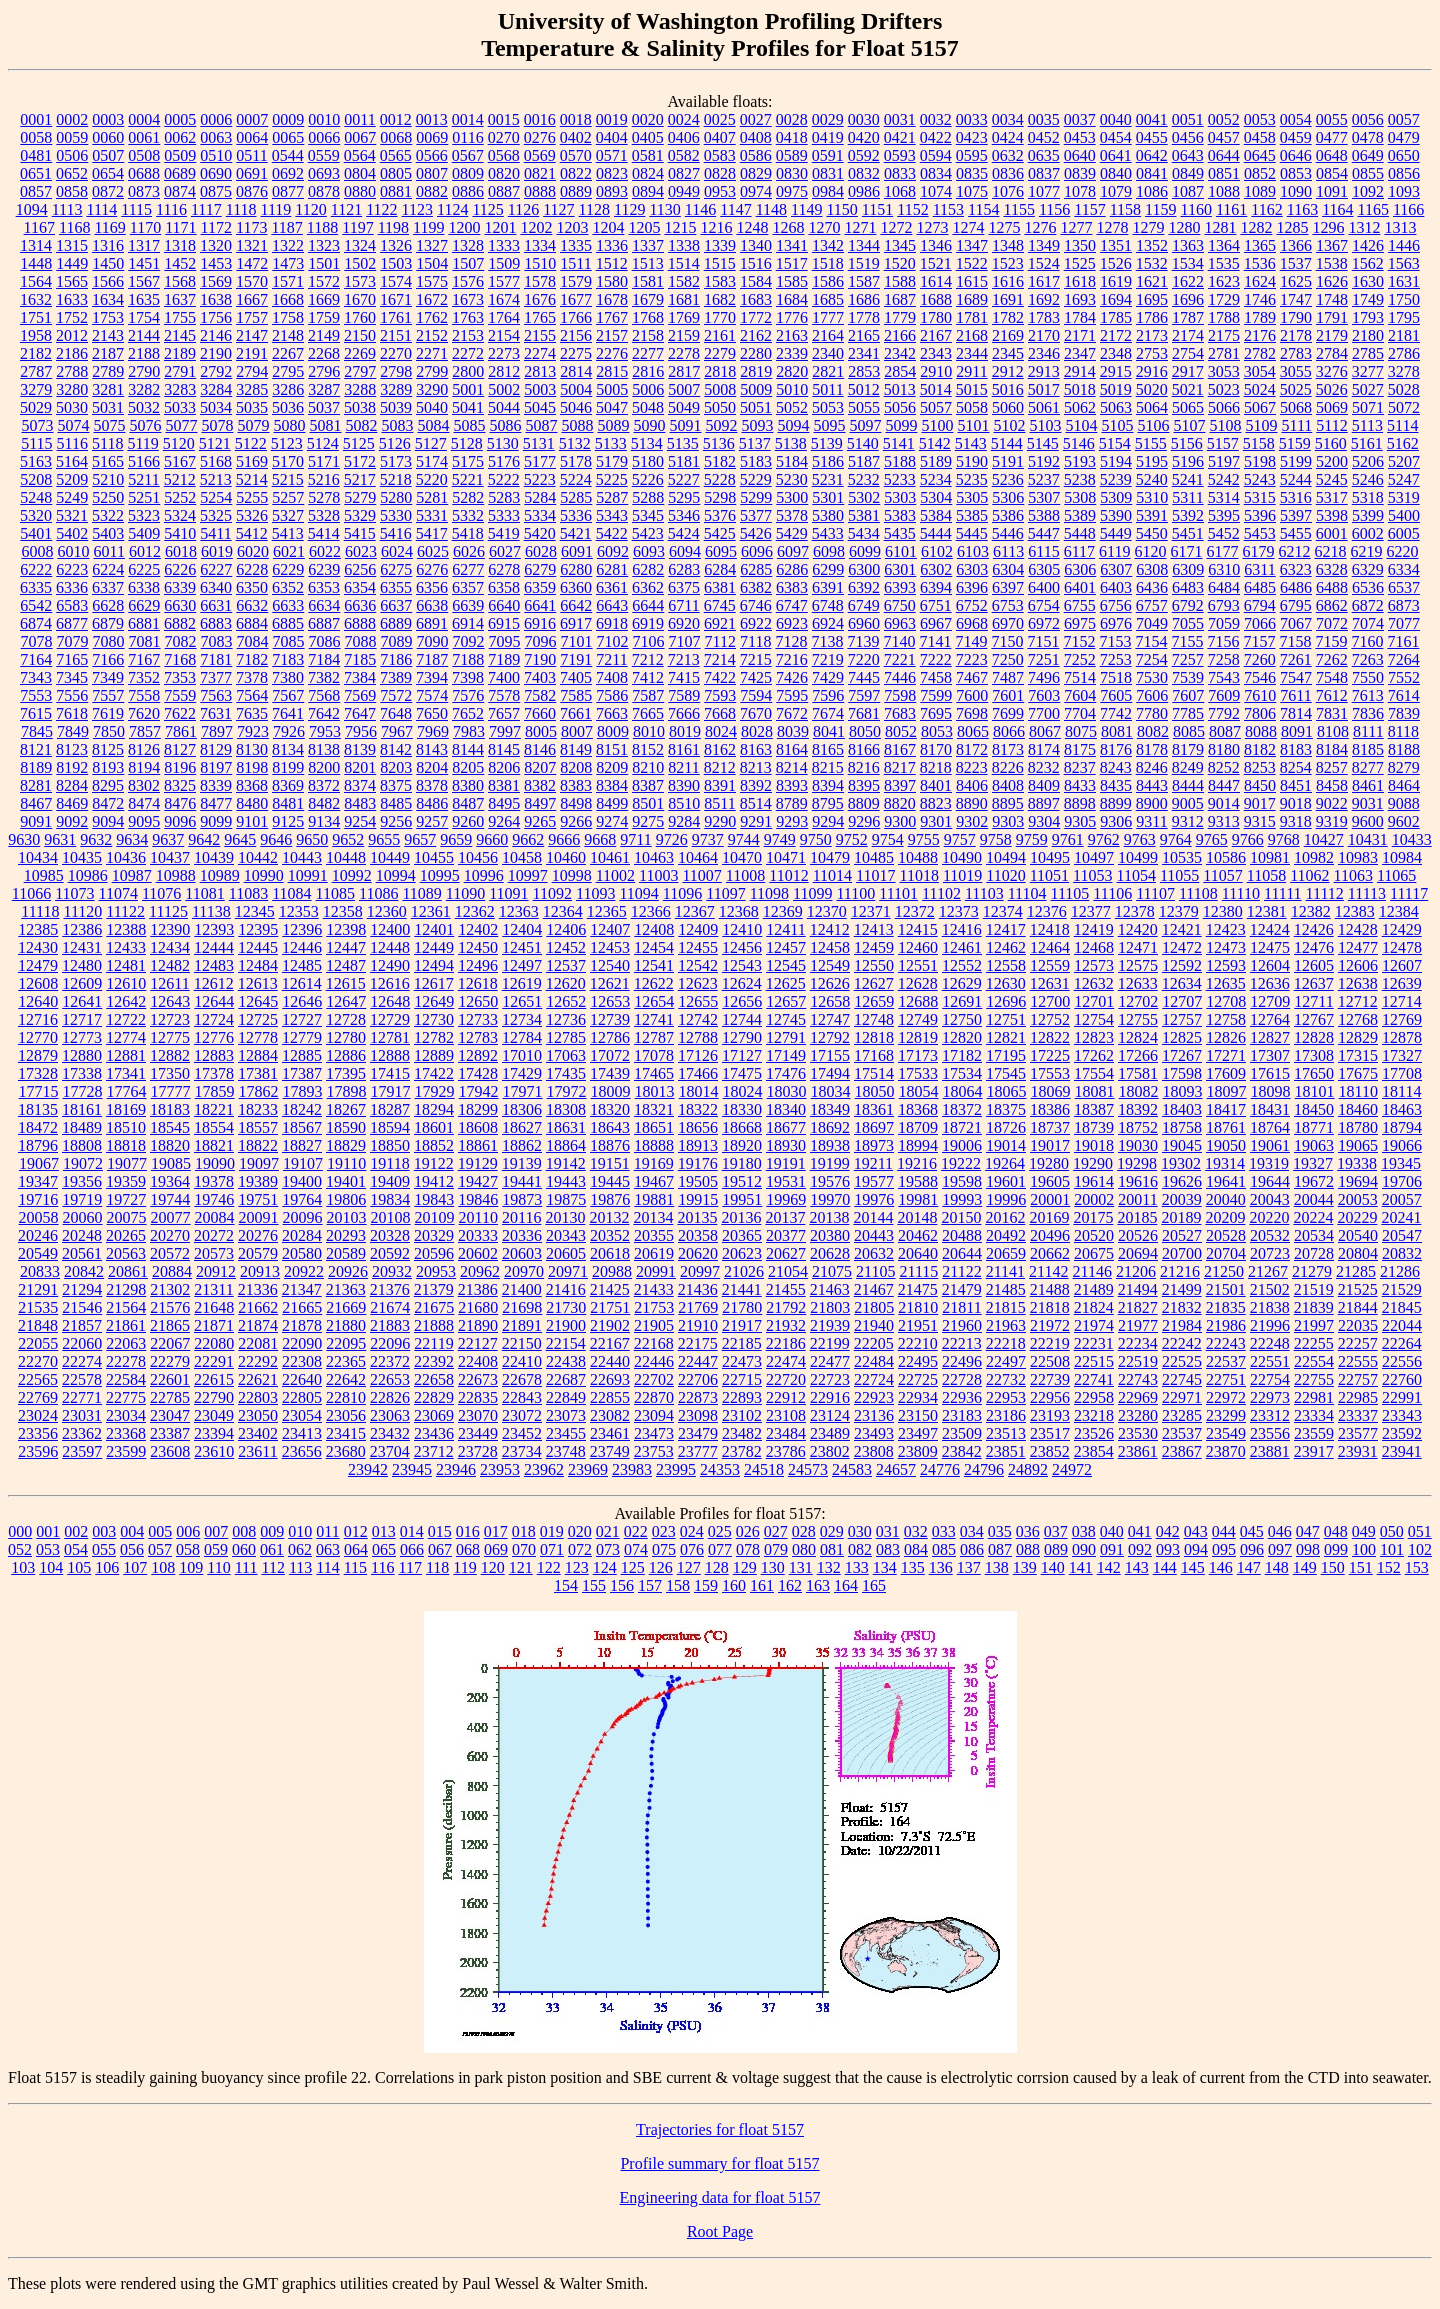  Describe the element at coordinates (830, 857) in the screenshot. I see `10479` at that location.